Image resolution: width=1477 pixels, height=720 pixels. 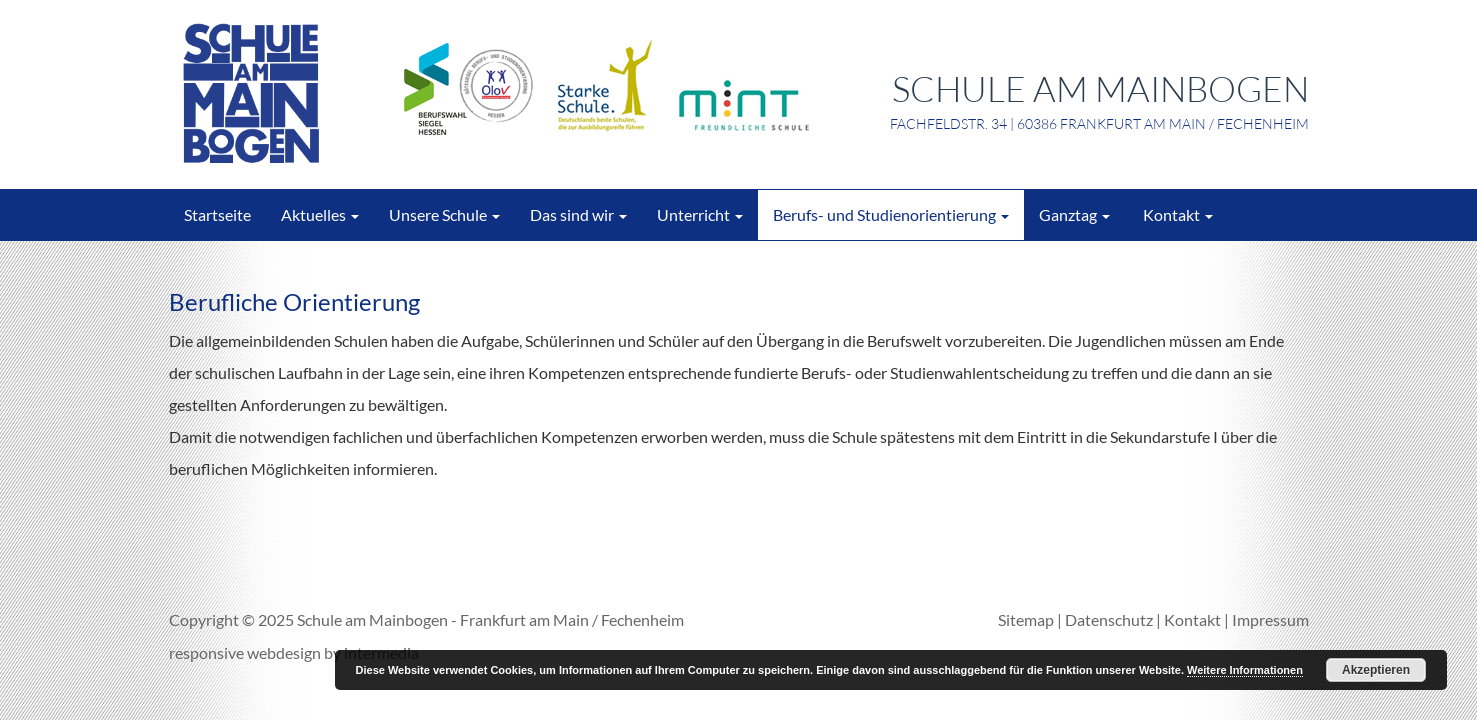 I want to click on Datenschutz, so click(x=1109, y=619).